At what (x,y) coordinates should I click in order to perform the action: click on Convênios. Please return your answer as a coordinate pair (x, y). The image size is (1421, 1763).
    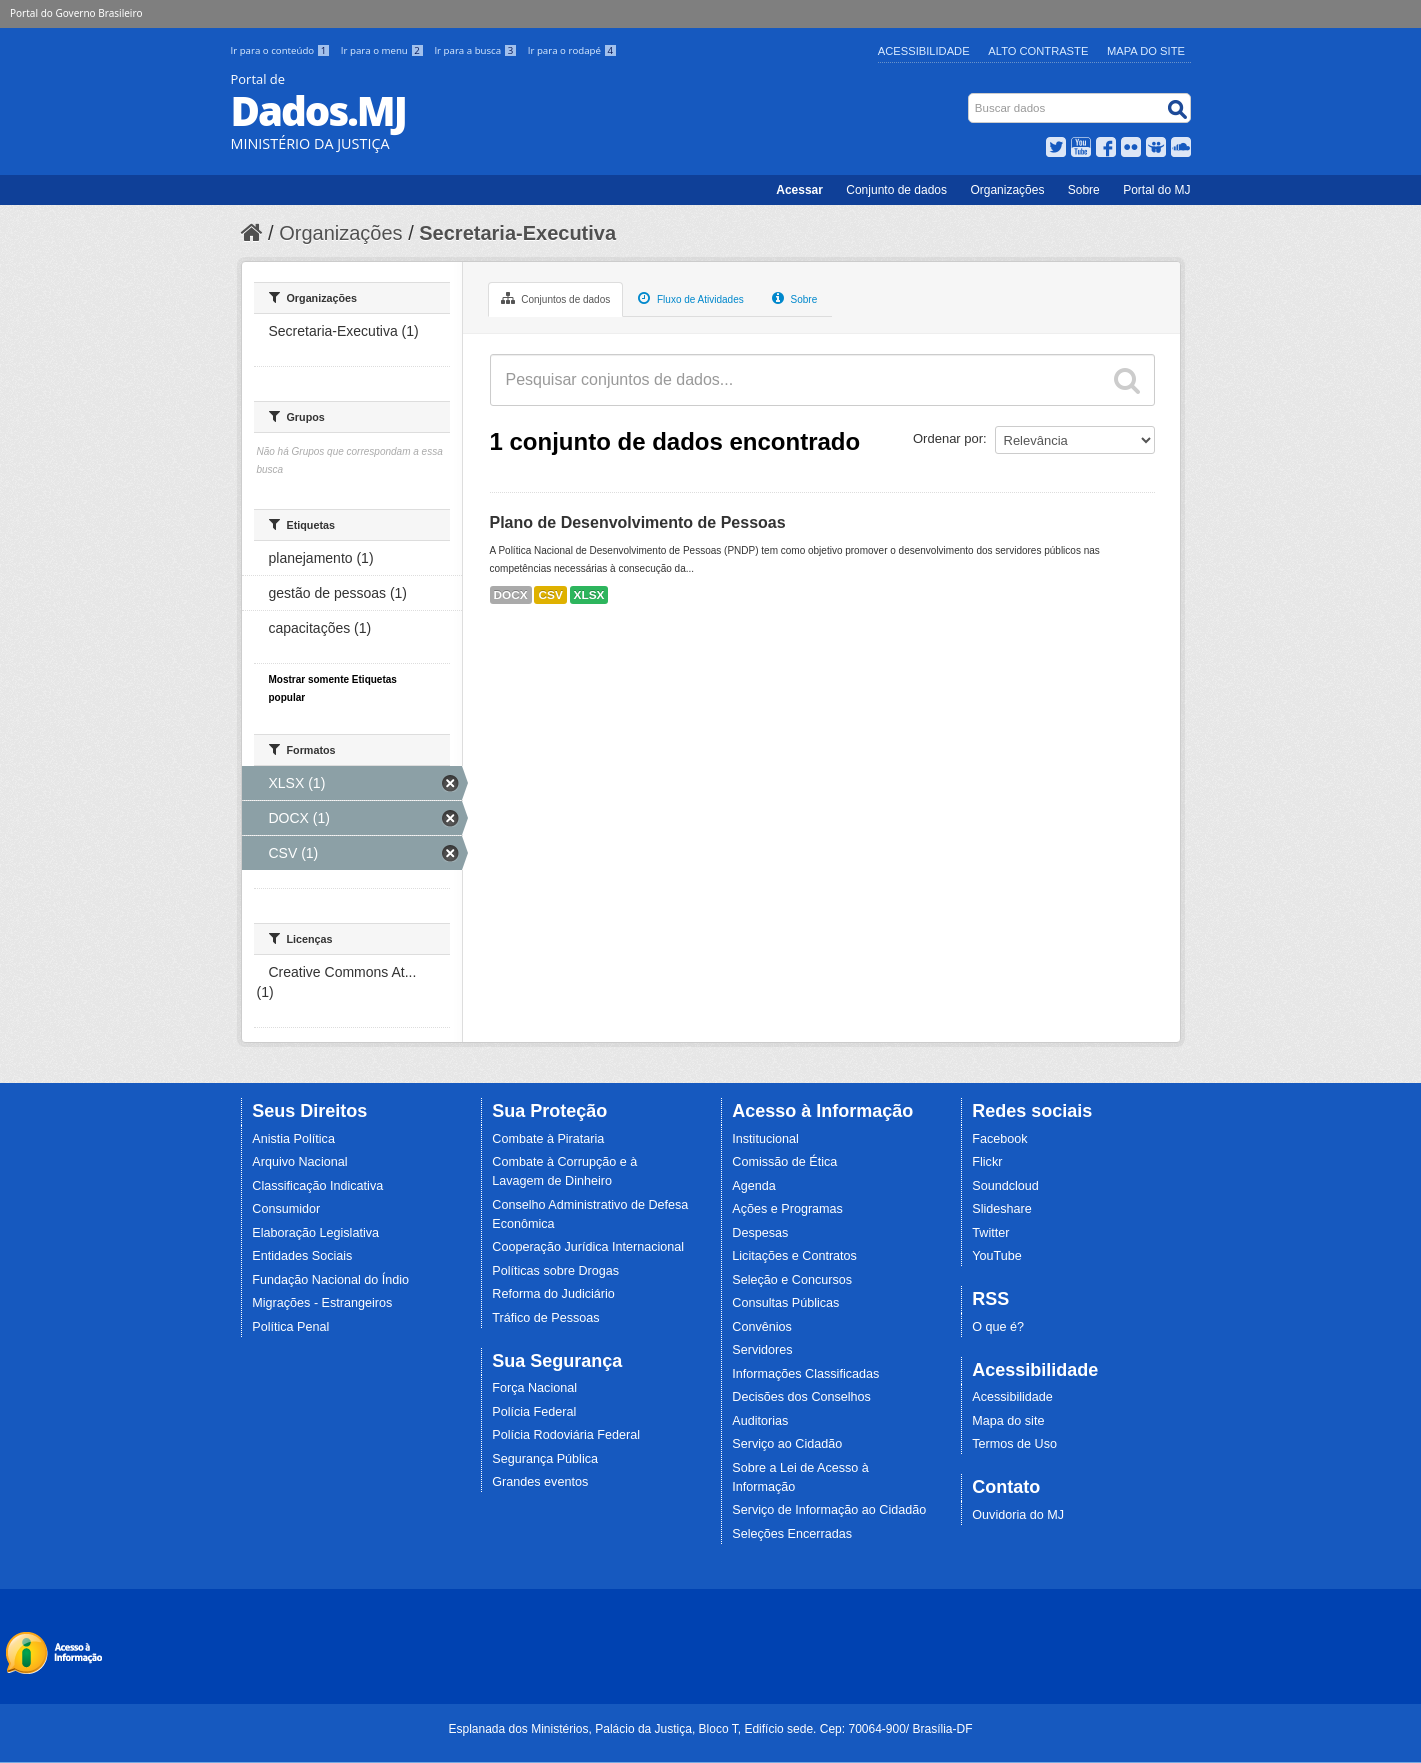
    Looking at the image, I should click on (762, 1327).